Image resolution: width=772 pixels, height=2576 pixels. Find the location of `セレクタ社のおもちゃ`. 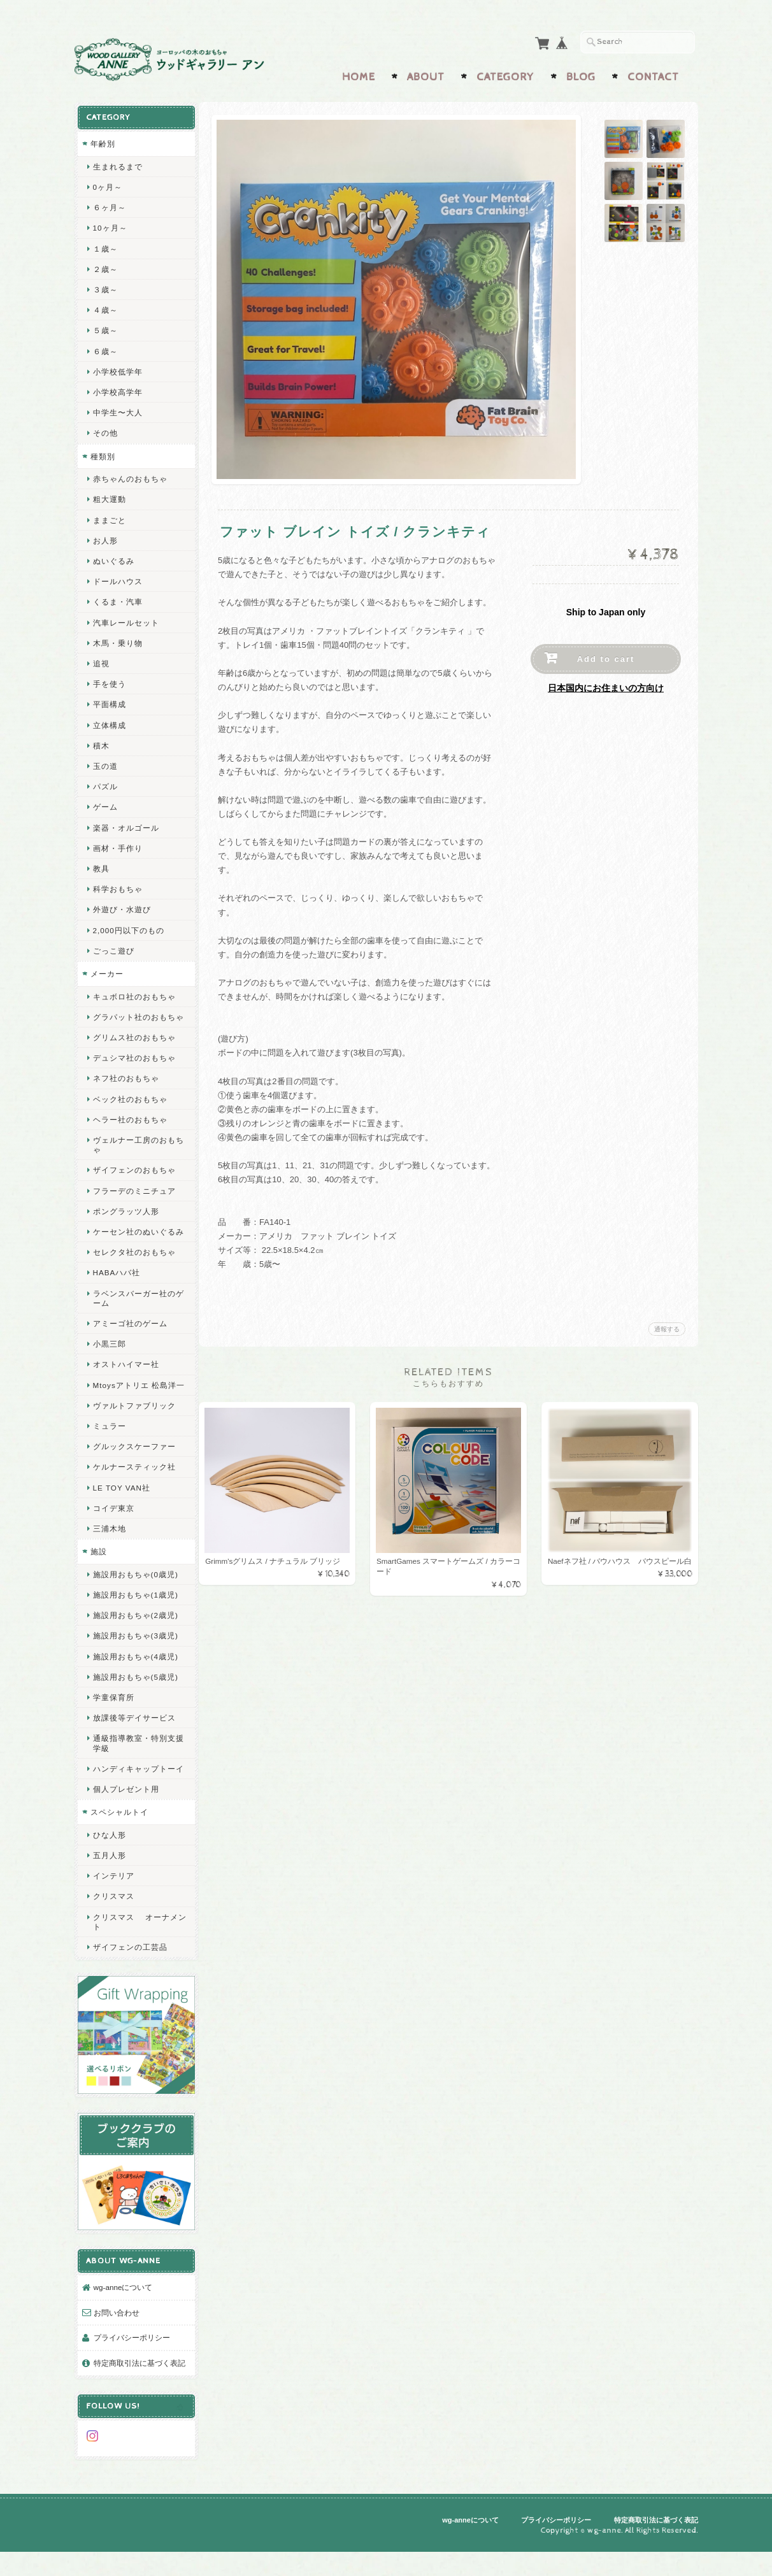

セレクタ社のおもちゃ is located at coordinates (133, 1268).